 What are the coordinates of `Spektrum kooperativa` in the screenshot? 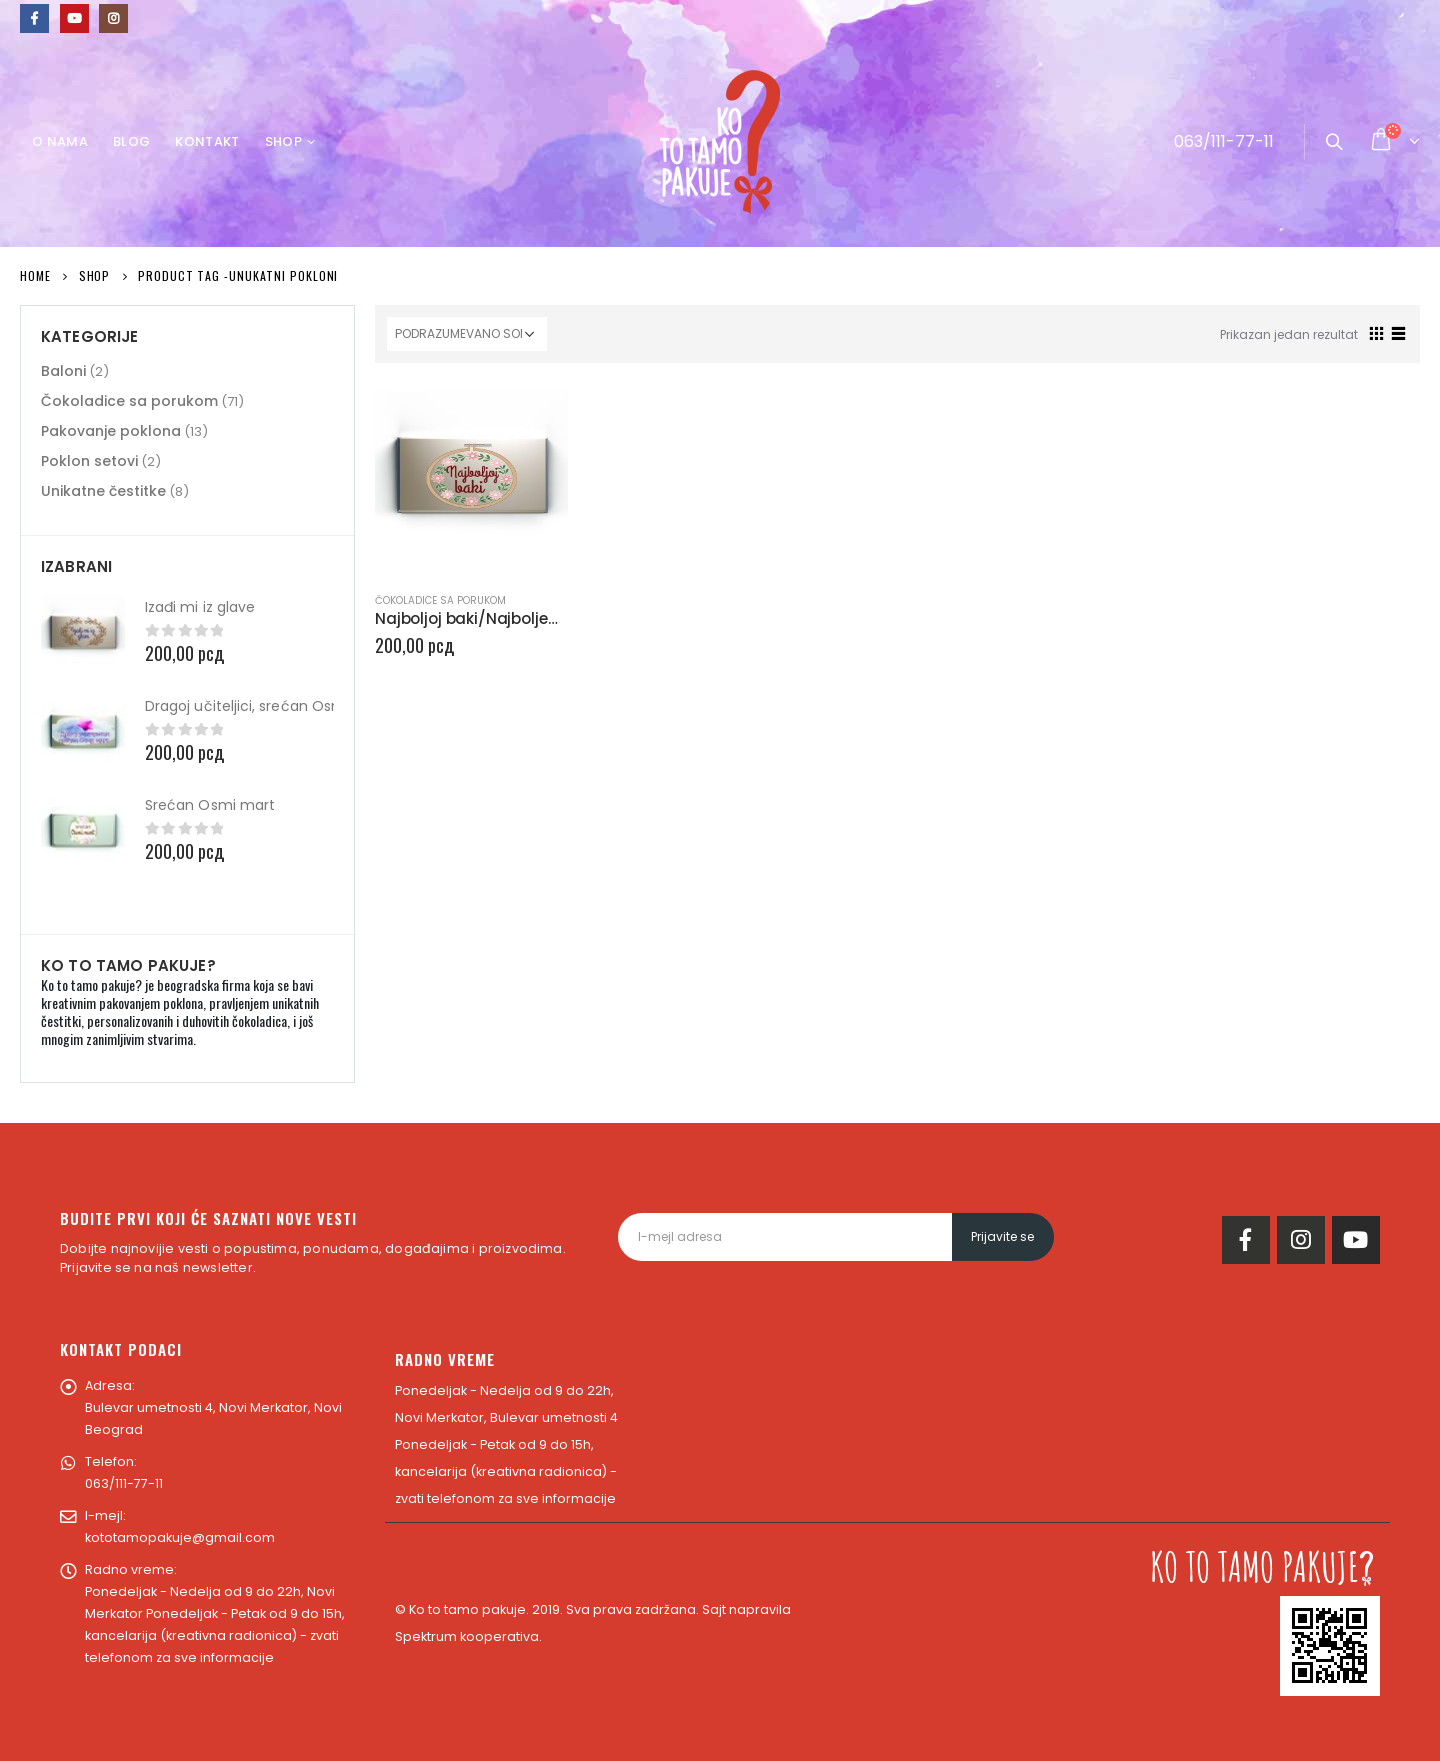 It's located at (467, 1636).